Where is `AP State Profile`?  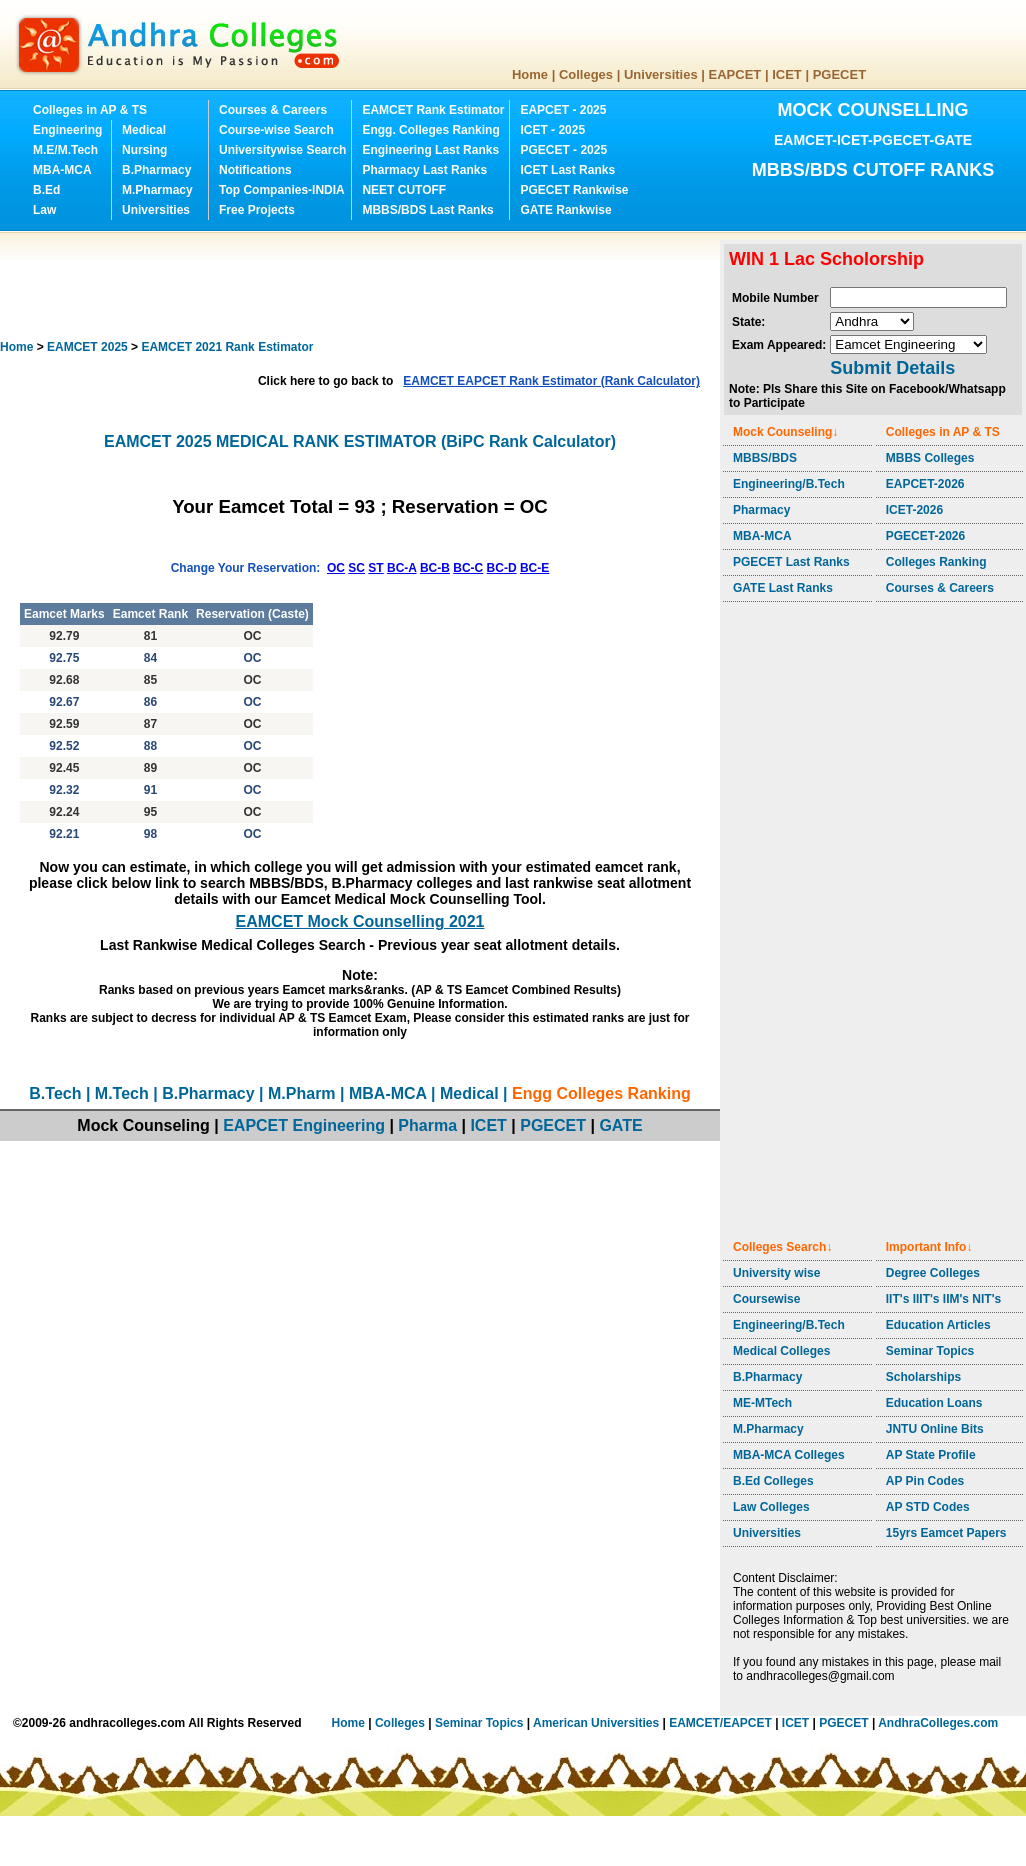
AP State Profile is located at coordinates (931, 1455).